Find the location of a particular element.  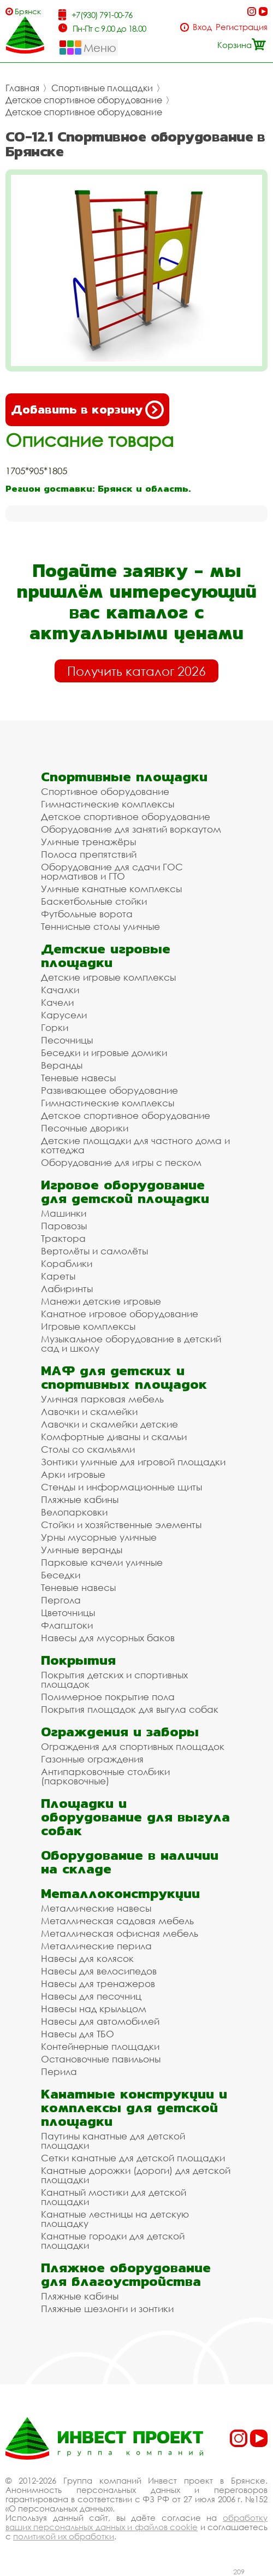

Канатные дорожки (дороги) для детской площадки is located at coordinates (135, 2175).